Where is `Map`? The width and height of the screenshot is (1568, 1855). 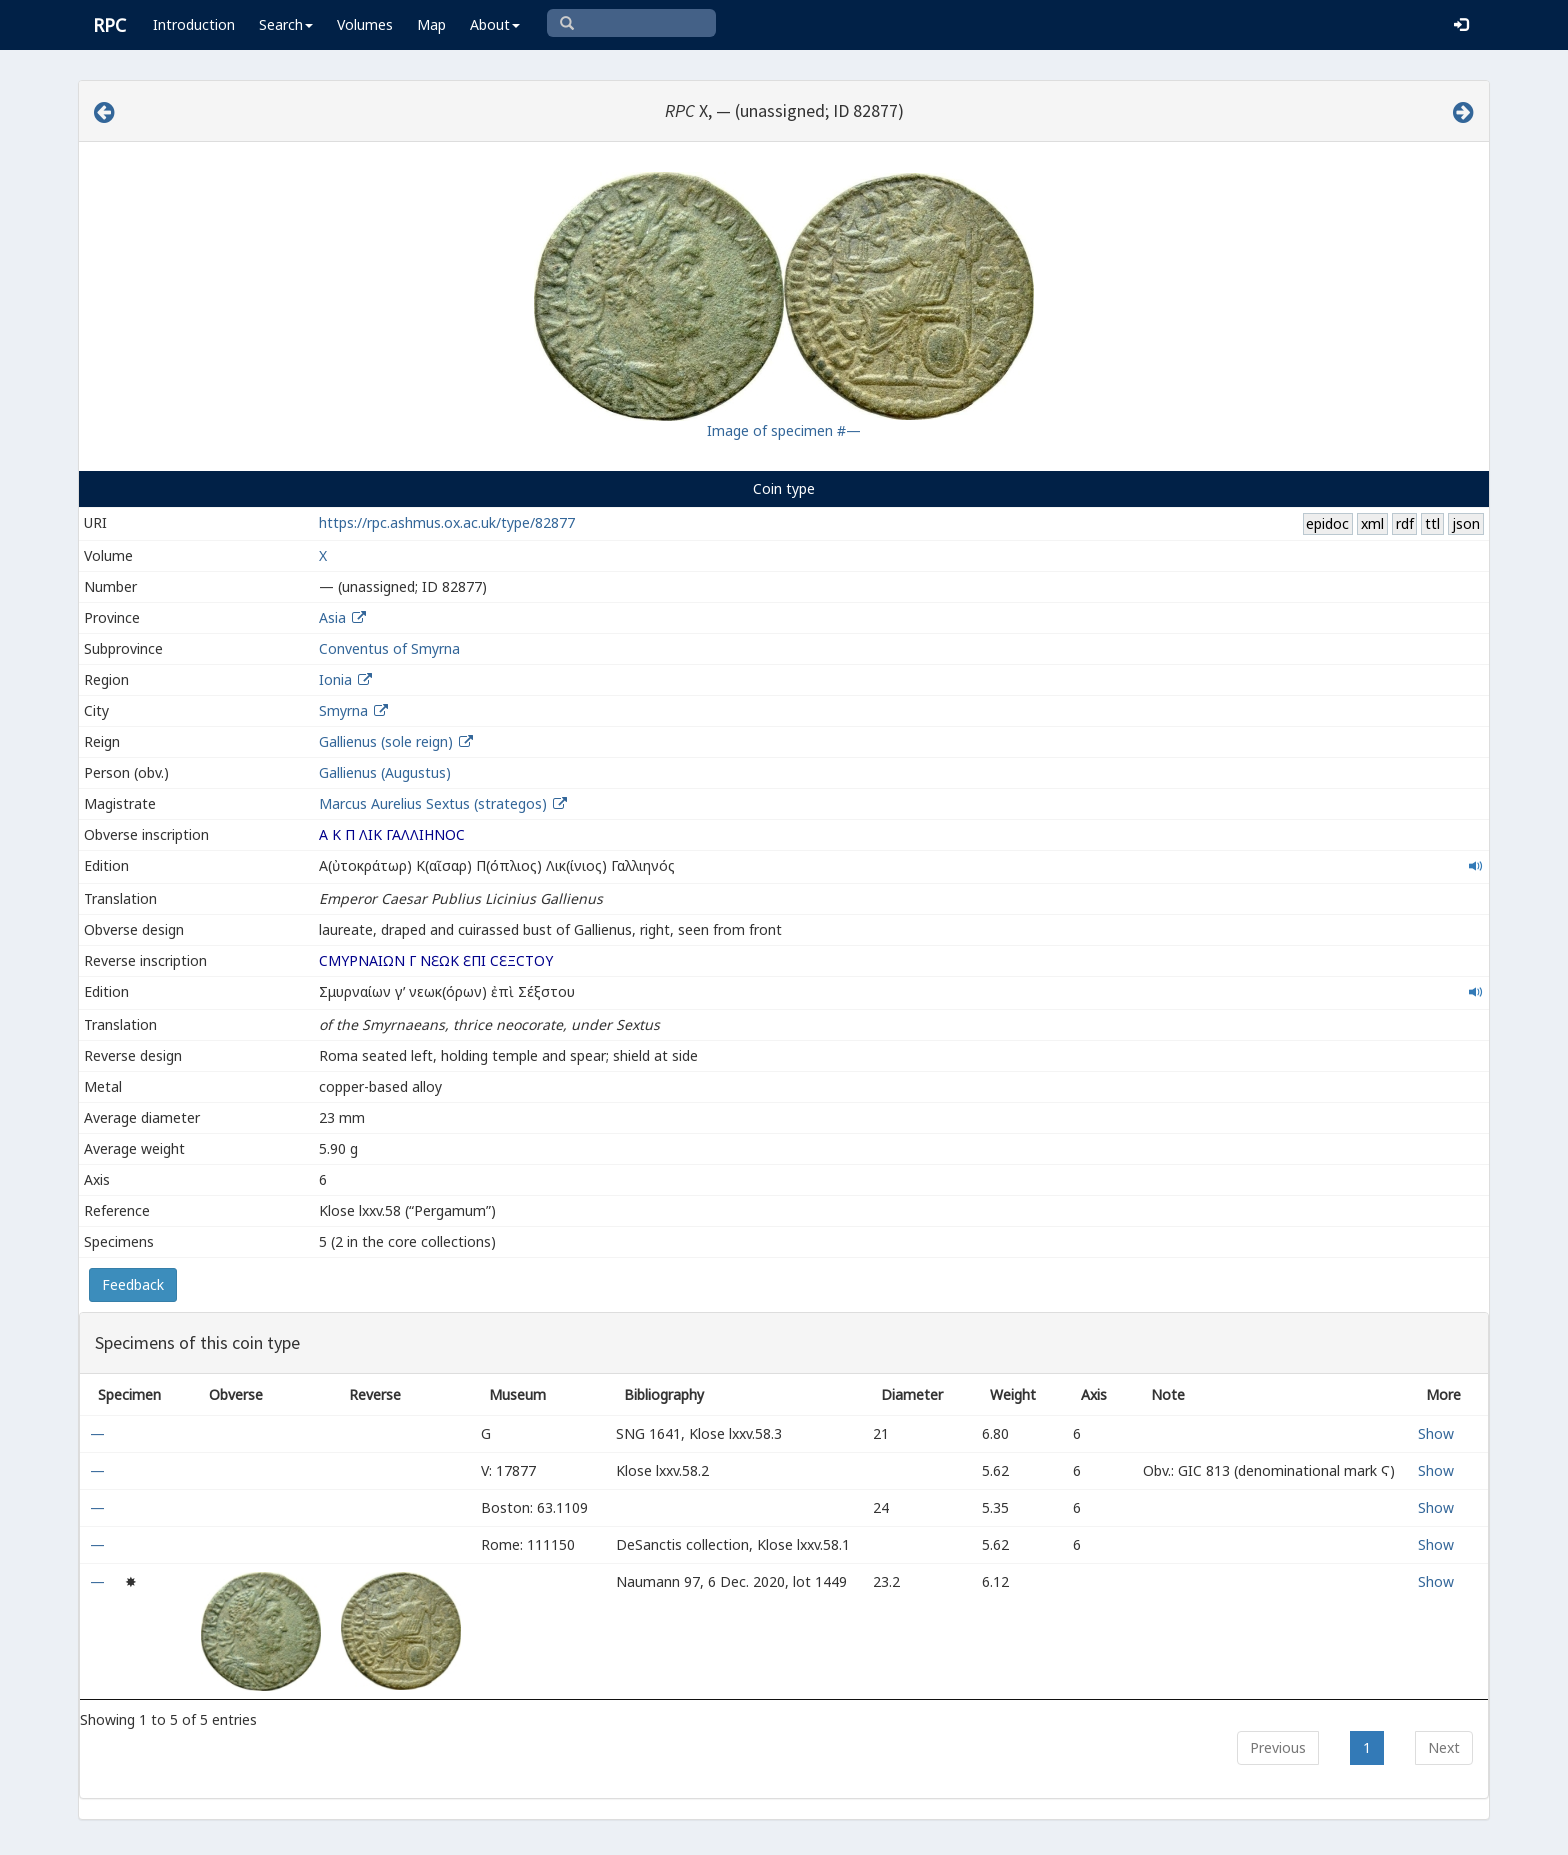 Map is located at coordinates (431, 24).